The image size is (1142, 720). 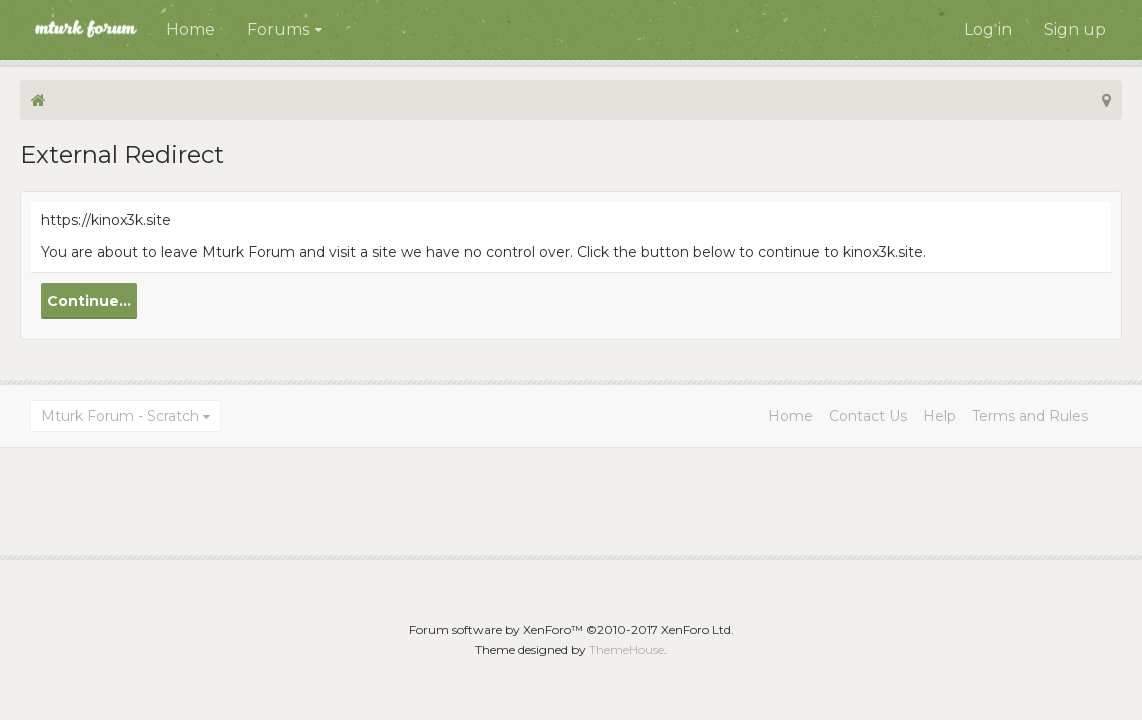 I want to click on ThemeHouse, so click(x=626, y=649).